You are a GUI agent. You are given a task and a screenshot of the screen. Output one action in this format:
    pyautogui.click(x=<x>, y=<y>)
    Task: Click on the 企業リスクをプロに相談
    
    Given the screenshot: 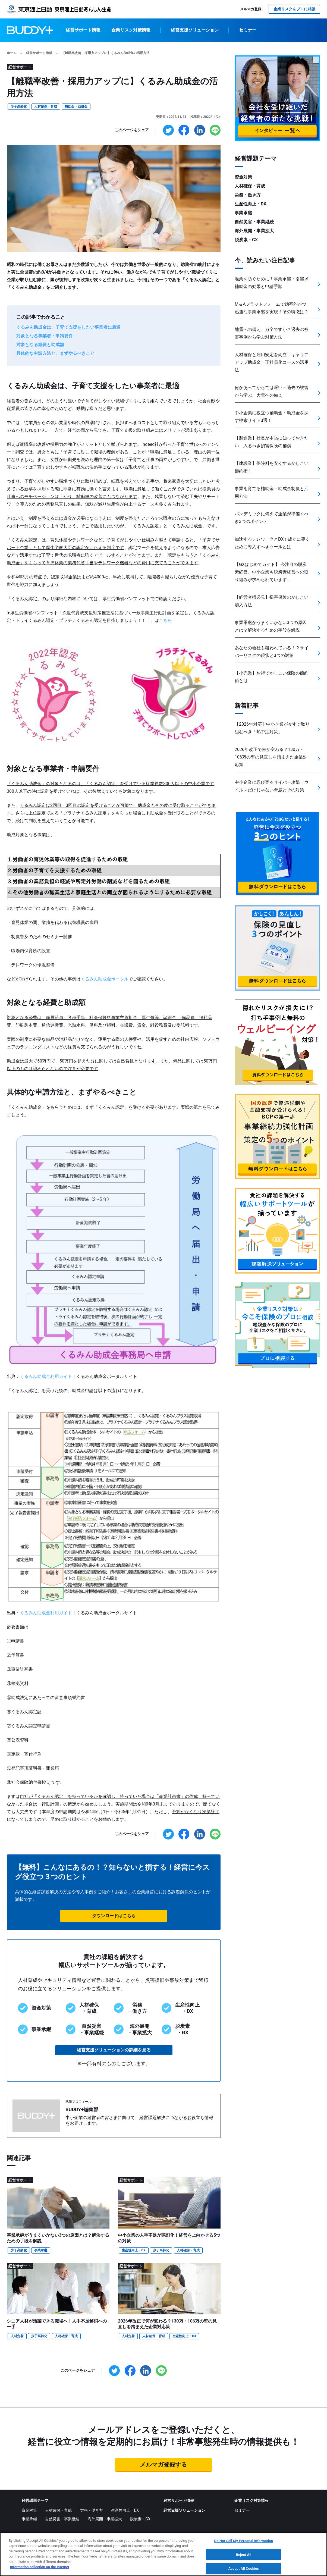 What is the action you would take?
    pyautogui.click(x=294, y=9)
    